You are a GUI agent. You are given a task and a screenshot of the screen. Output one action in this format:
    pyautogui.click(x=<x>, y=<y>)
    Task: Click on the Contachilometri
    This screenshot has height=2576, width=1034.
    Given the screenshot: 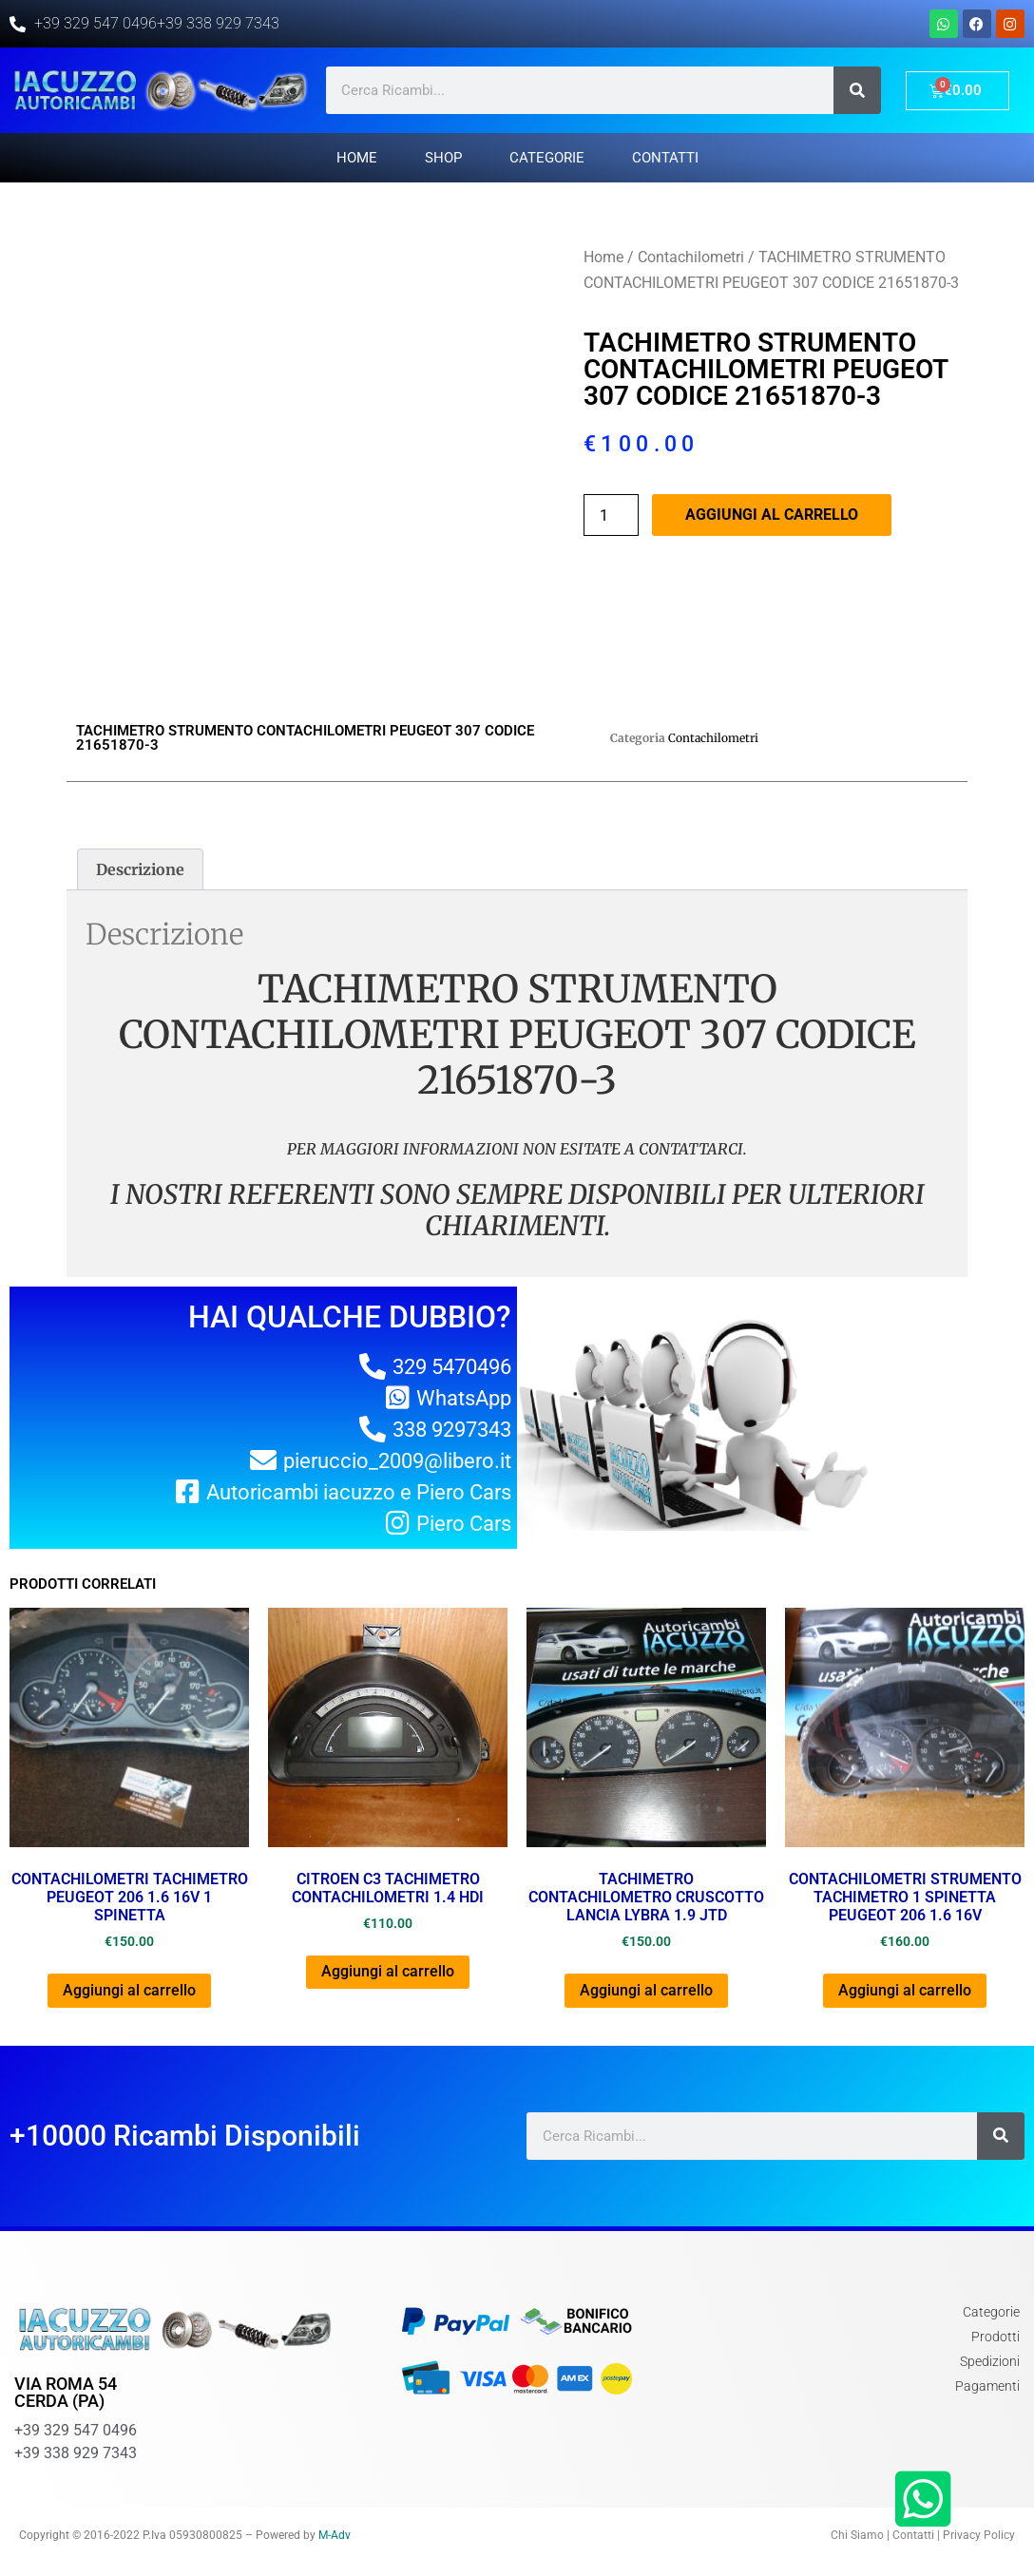 What is the action you would take?
    pyautogui.click(x=691, y=257)
    